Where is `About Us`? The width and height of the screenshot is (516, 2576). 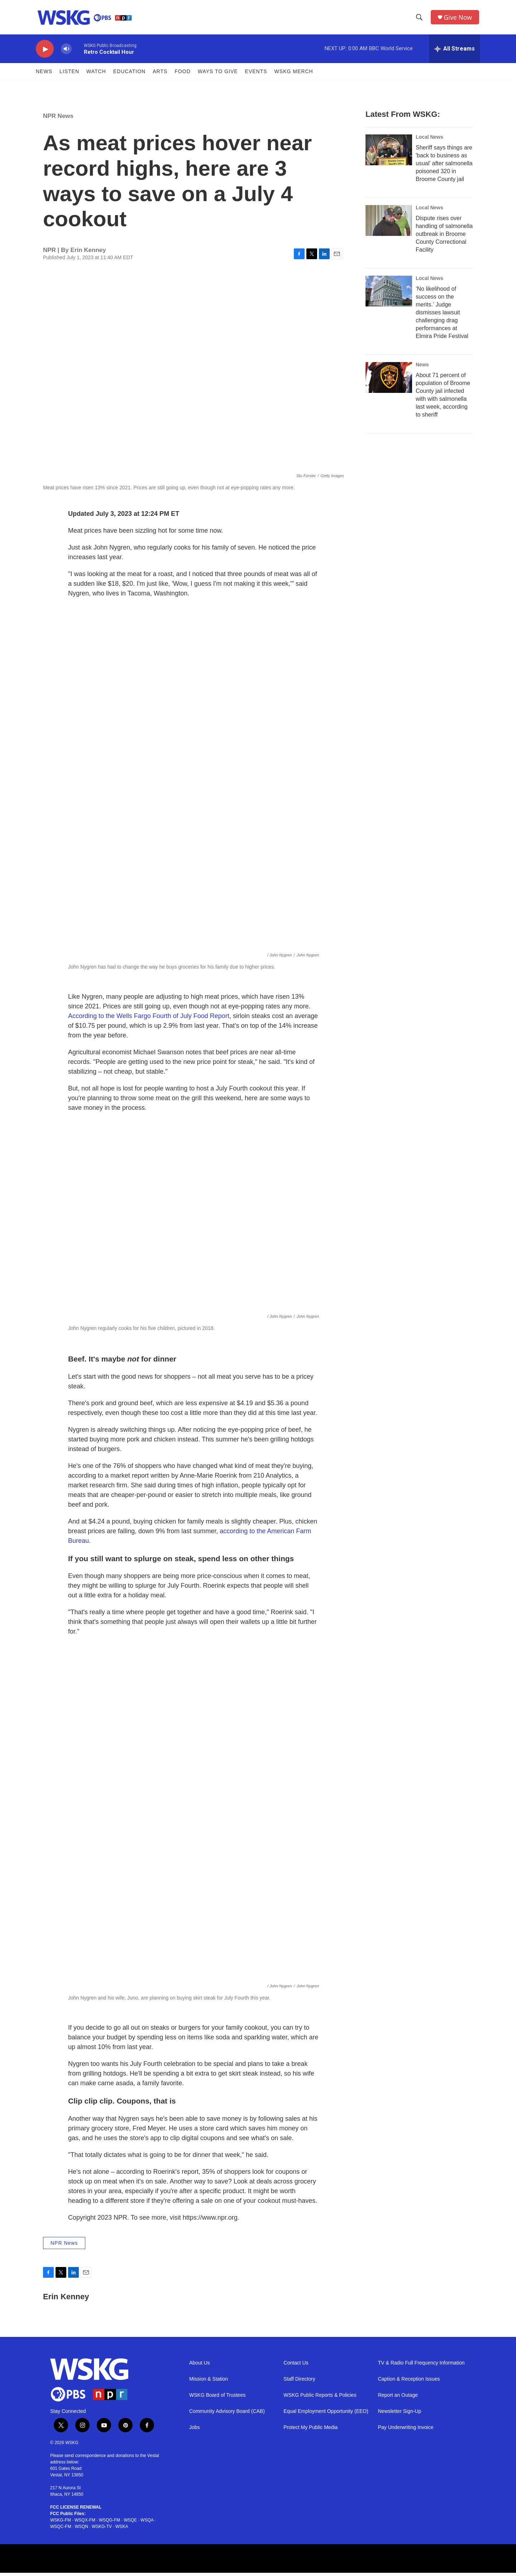 About Us is located at coordinates (199, 2366).